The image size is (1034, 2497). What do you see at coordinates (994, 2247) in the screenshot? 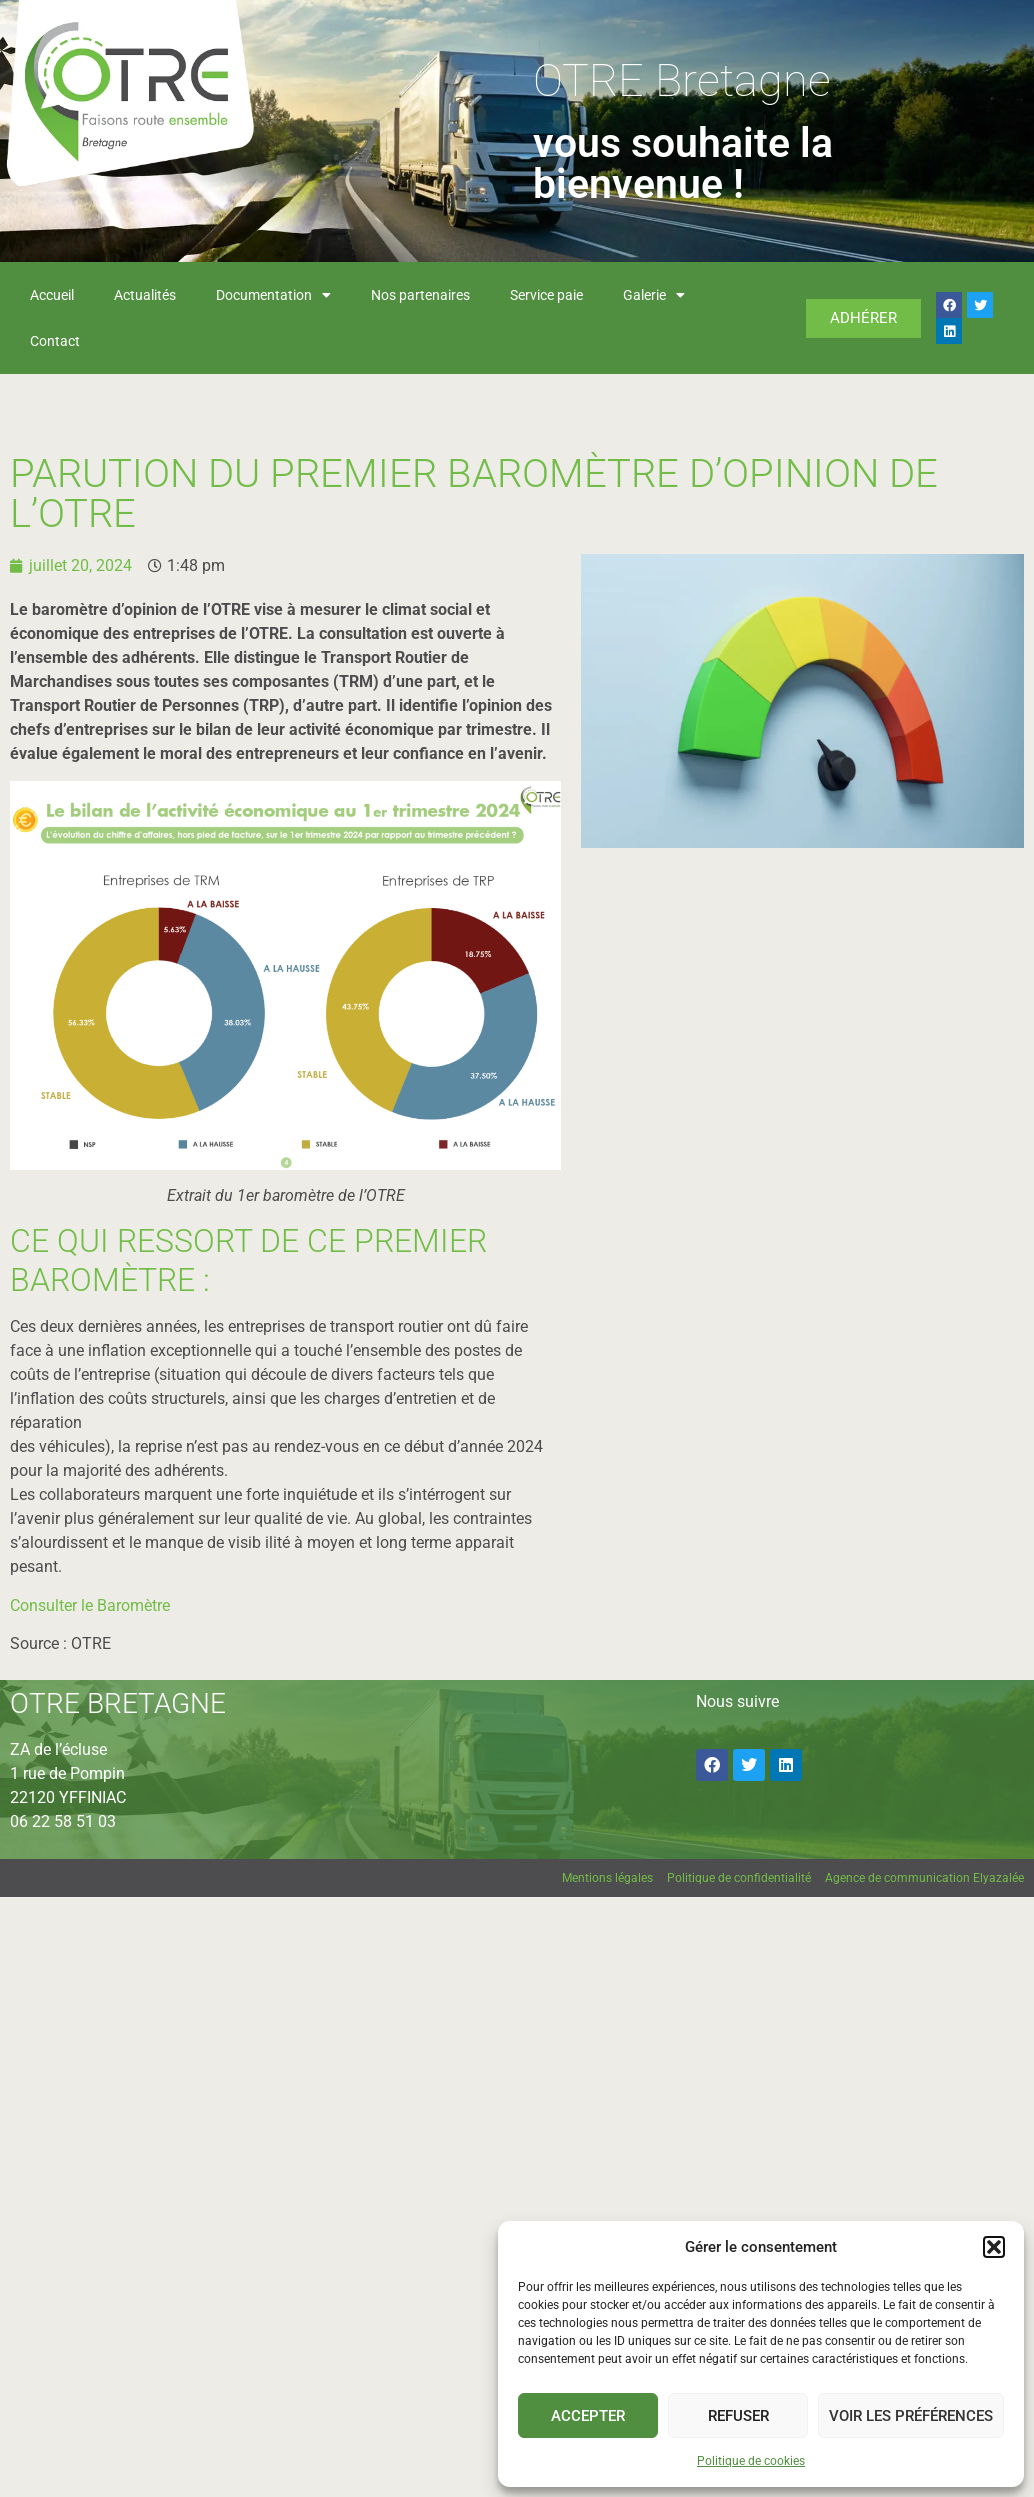
I see `[button]` at bounding box center [994, 2247].